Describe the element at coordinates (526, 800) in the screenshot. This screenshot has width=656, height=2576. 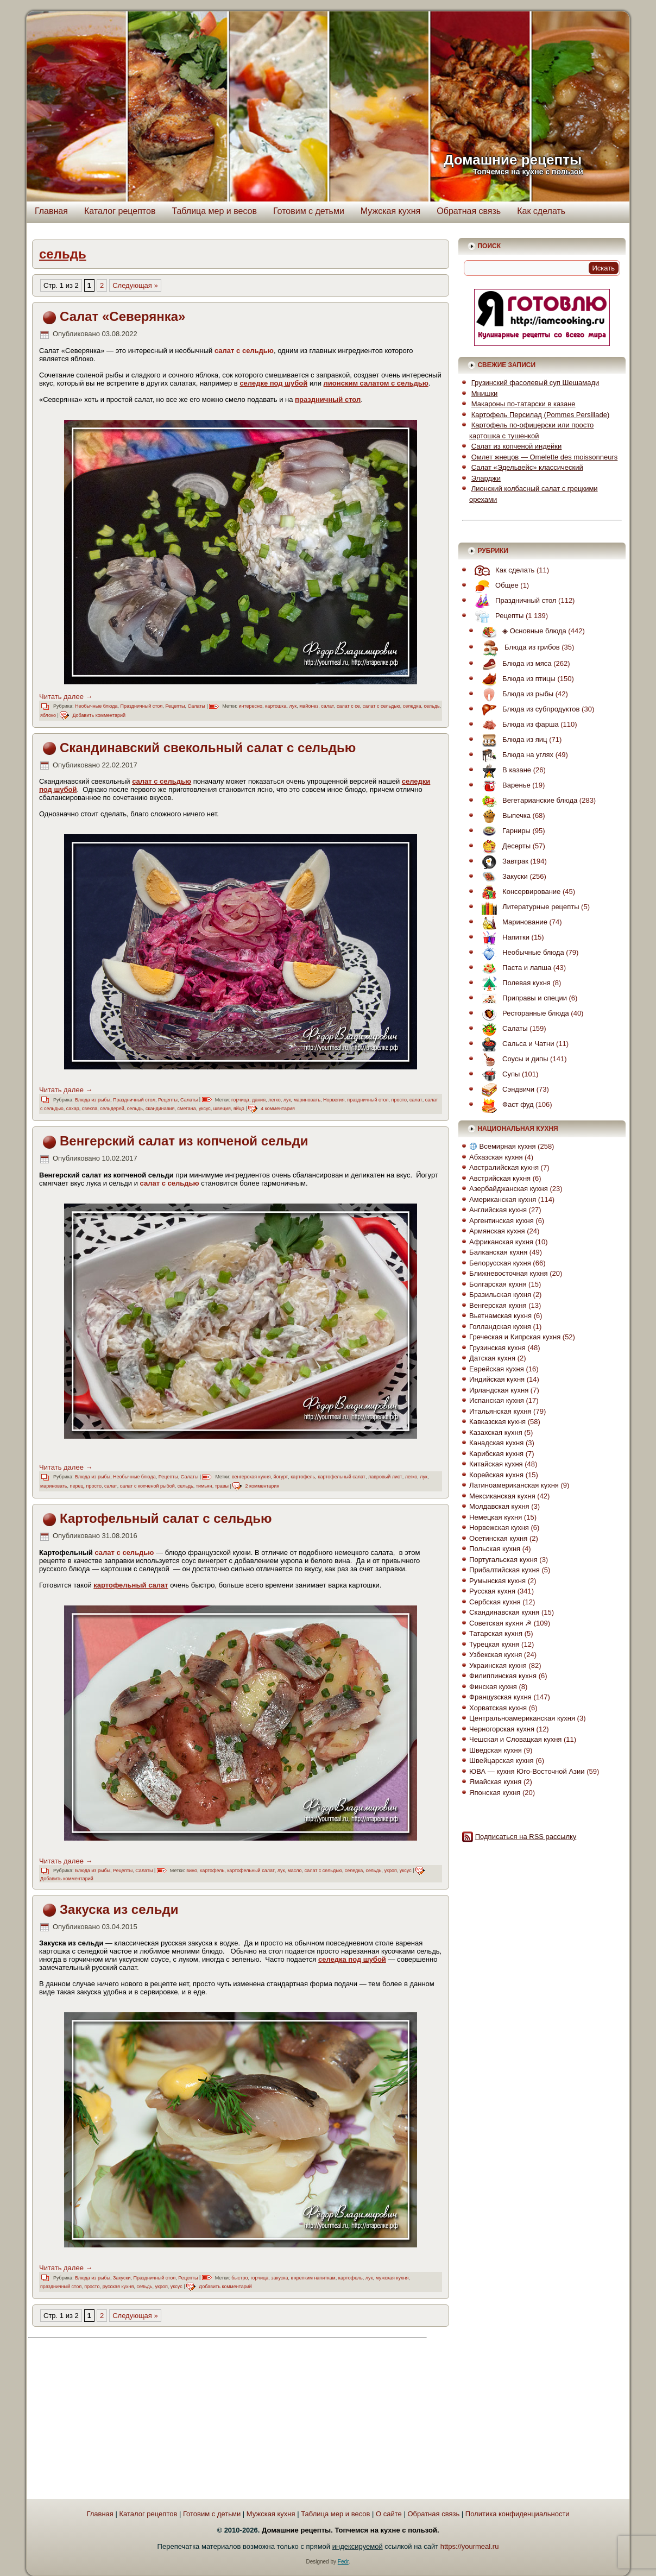
I see `Вегетарианские блюда` at that location.